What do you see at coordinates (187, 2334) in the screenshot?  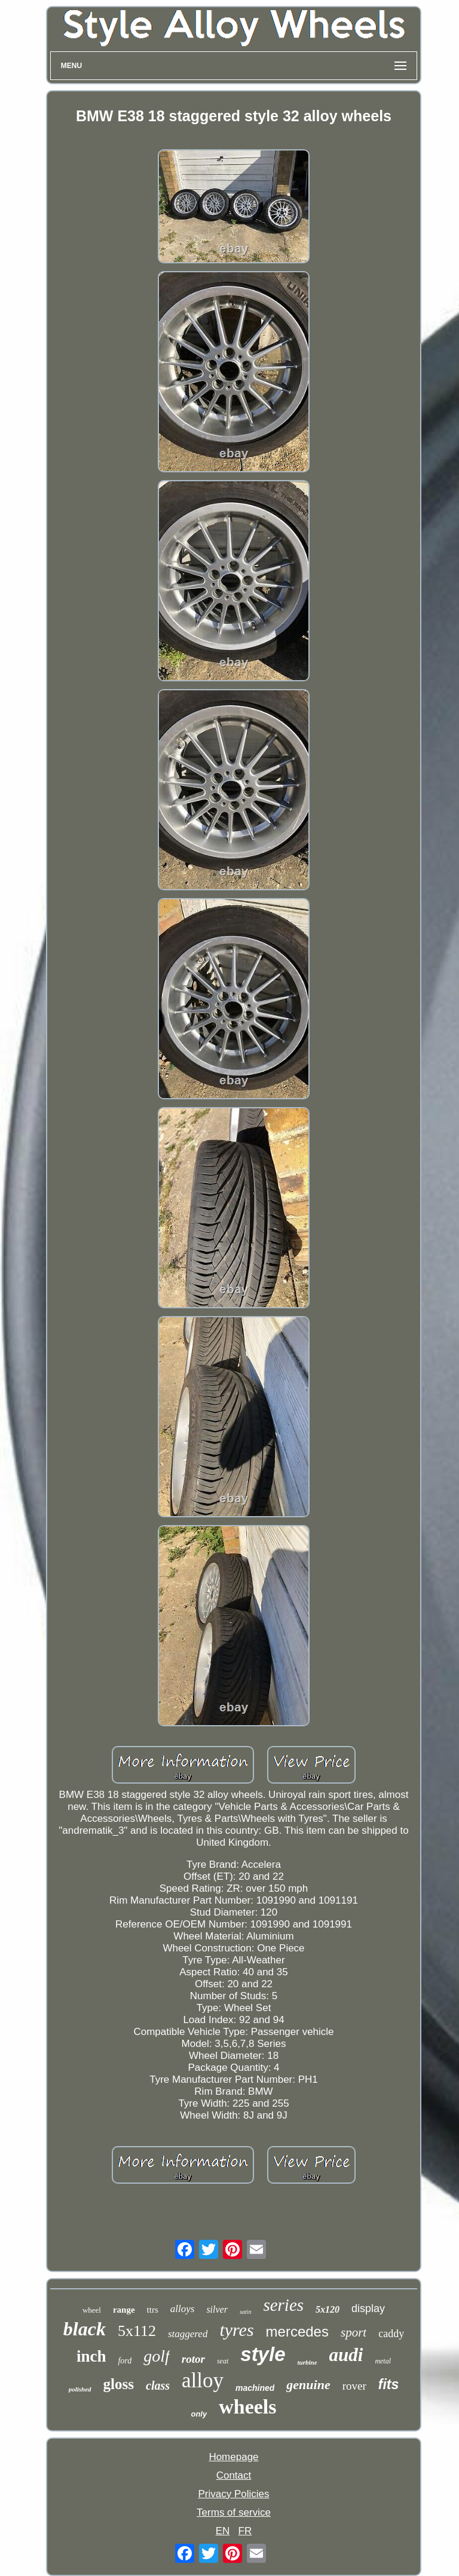 I see `staggered` at bounding box center [187, 2334].